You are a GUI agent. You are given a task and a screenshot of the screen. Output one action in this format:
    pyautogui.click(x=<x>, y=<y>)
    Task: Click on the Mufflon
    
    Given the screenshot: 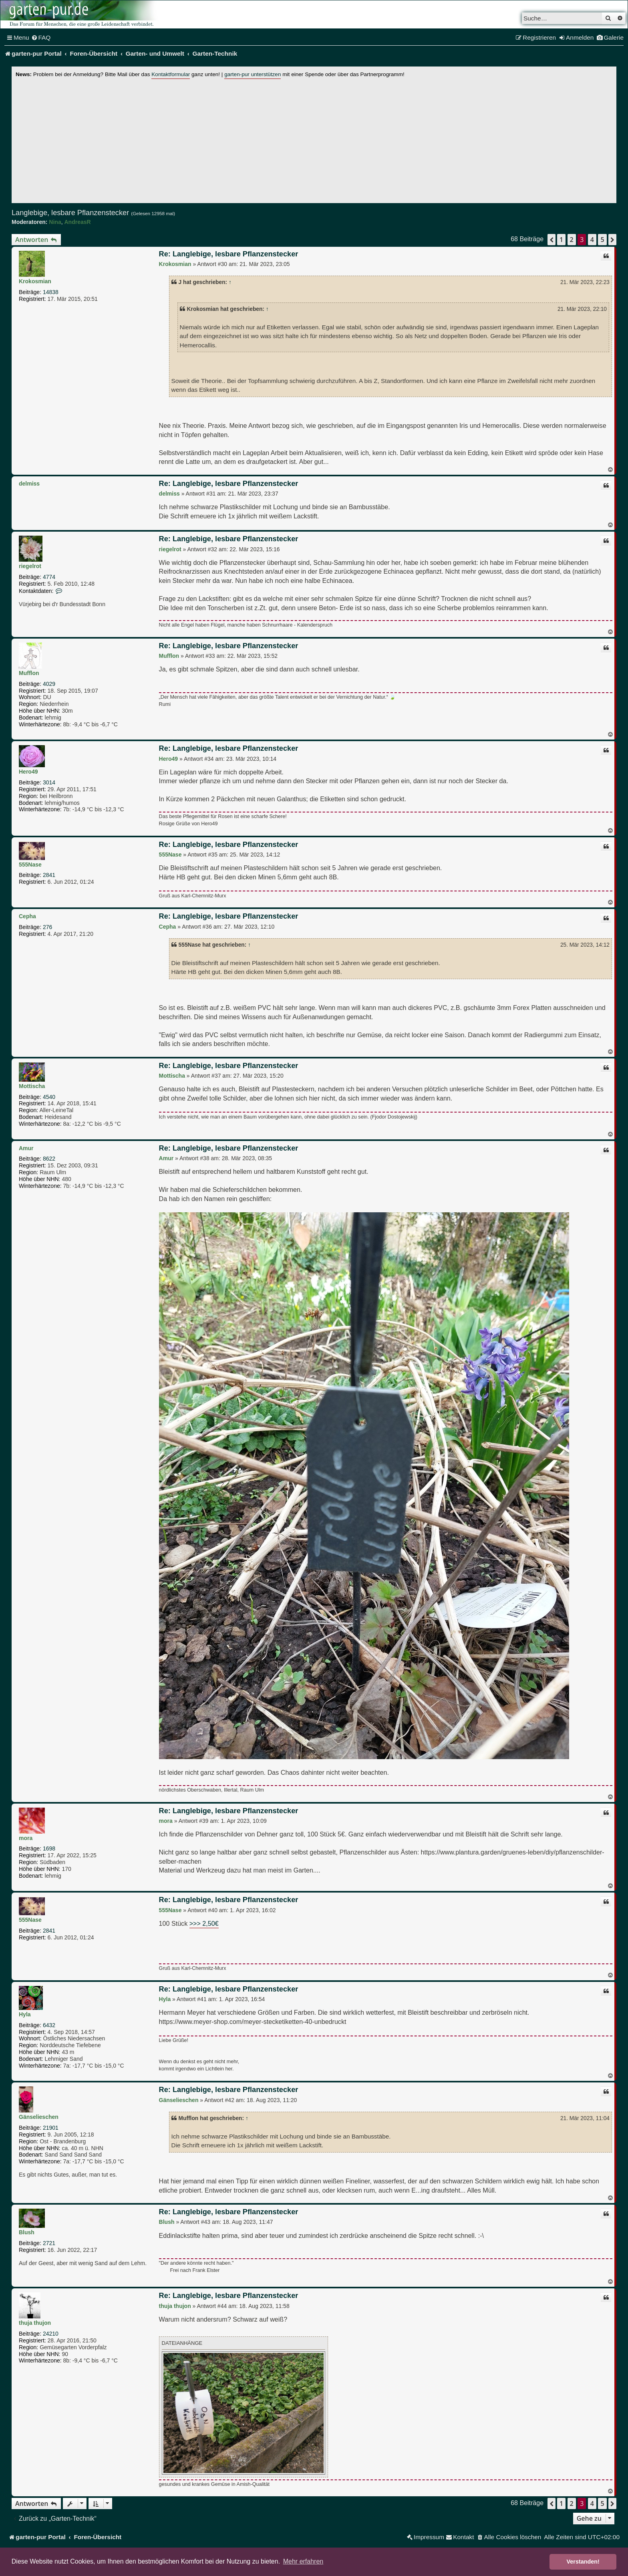 What is the action you would take?
    pyautogui.click(x=29, y=673)
    